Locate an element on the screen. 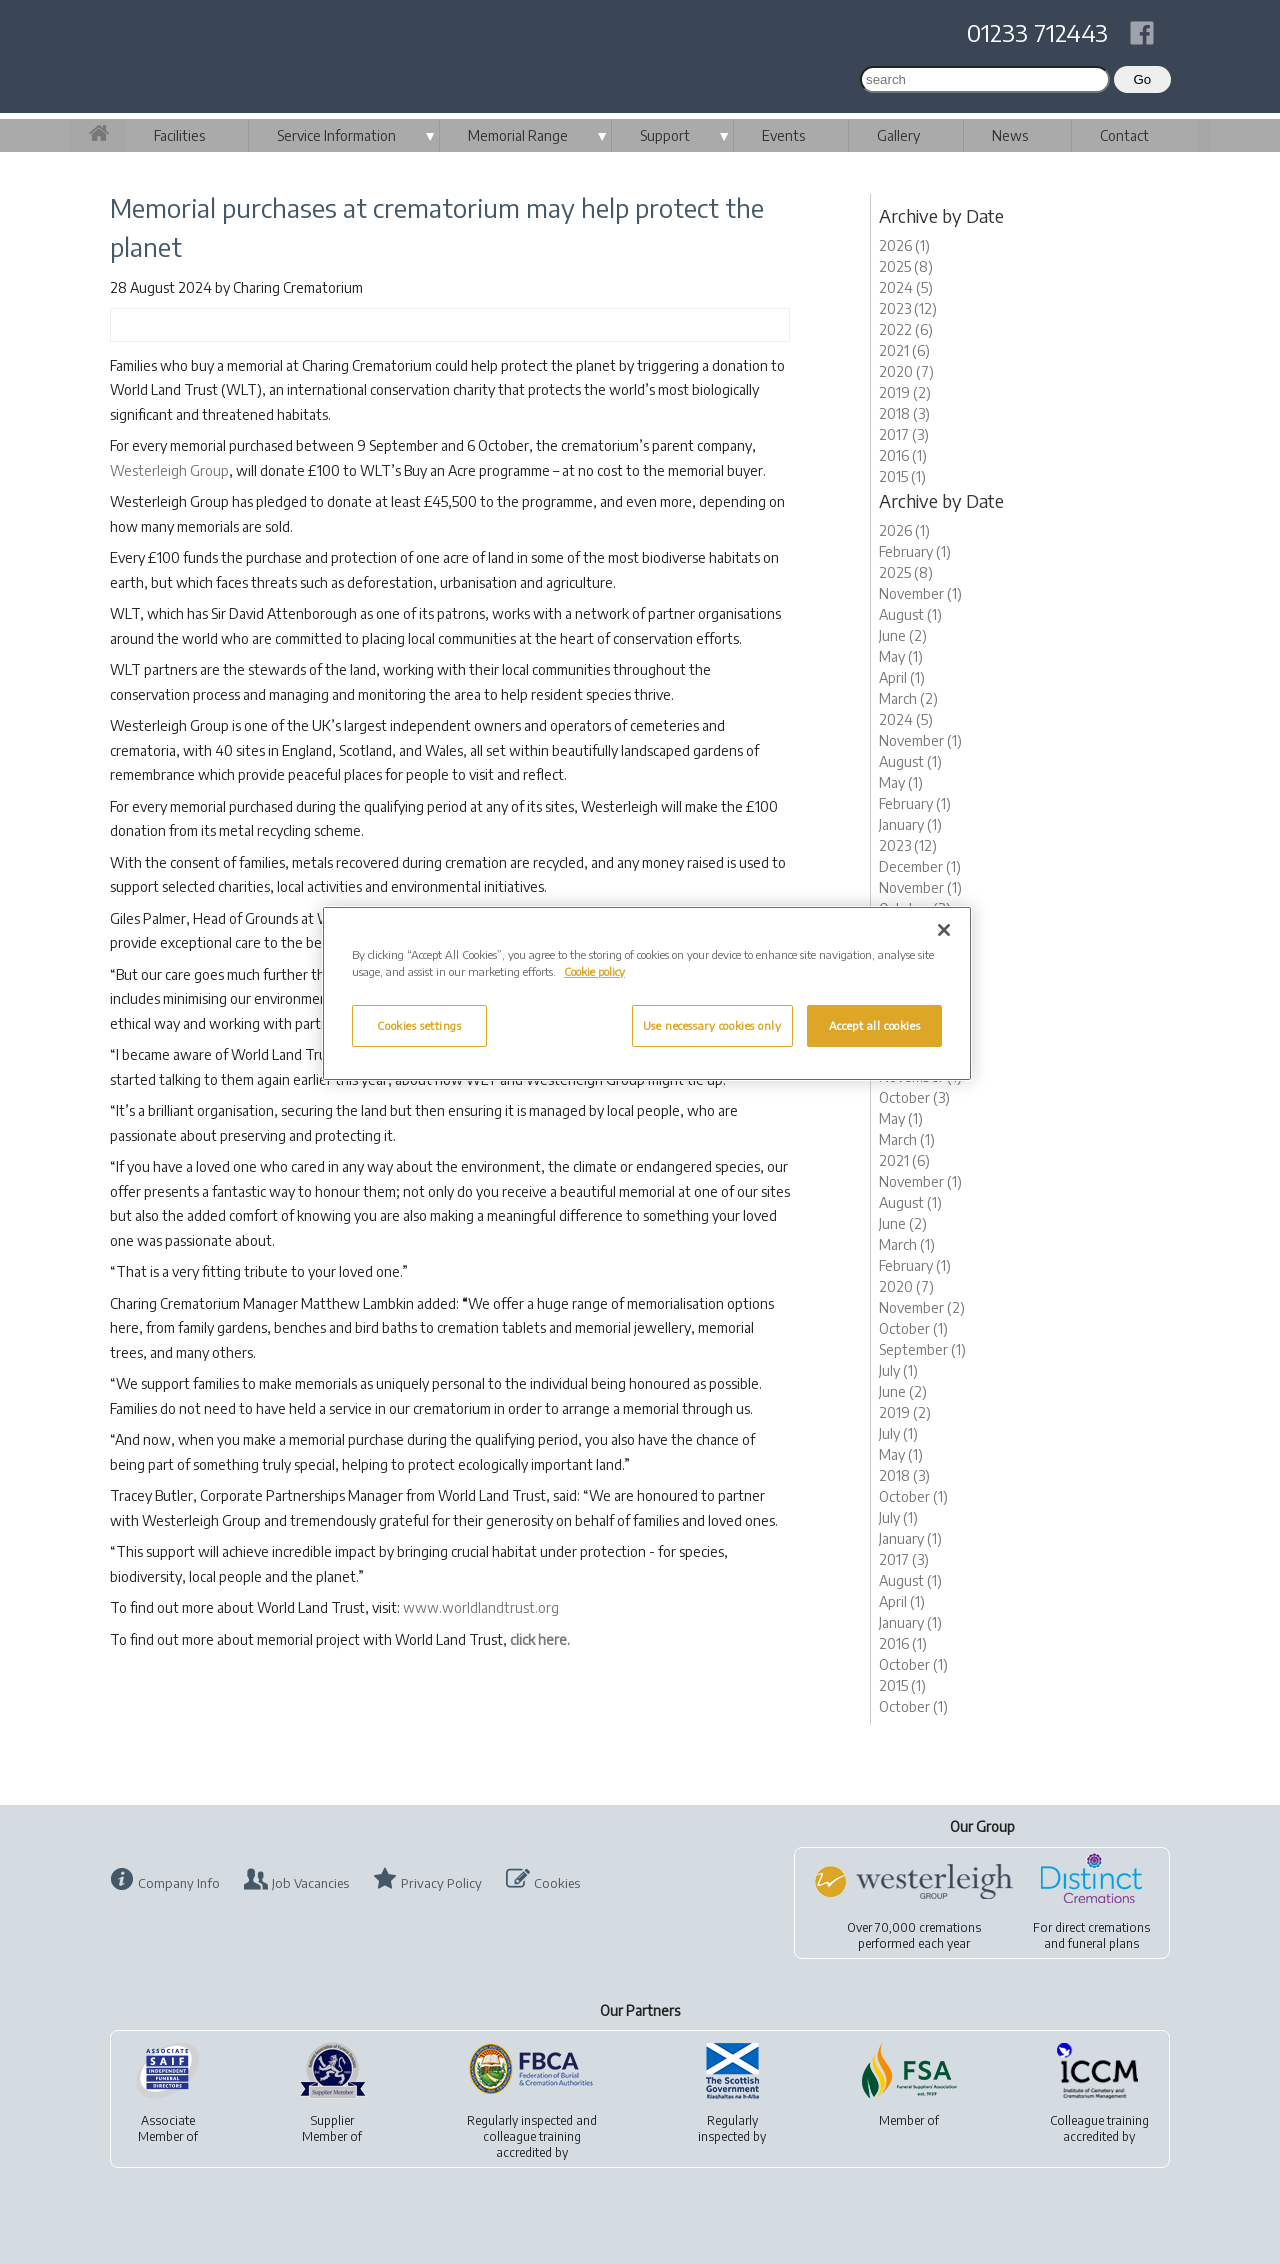  November (1) is located at coordinates (920, 593).